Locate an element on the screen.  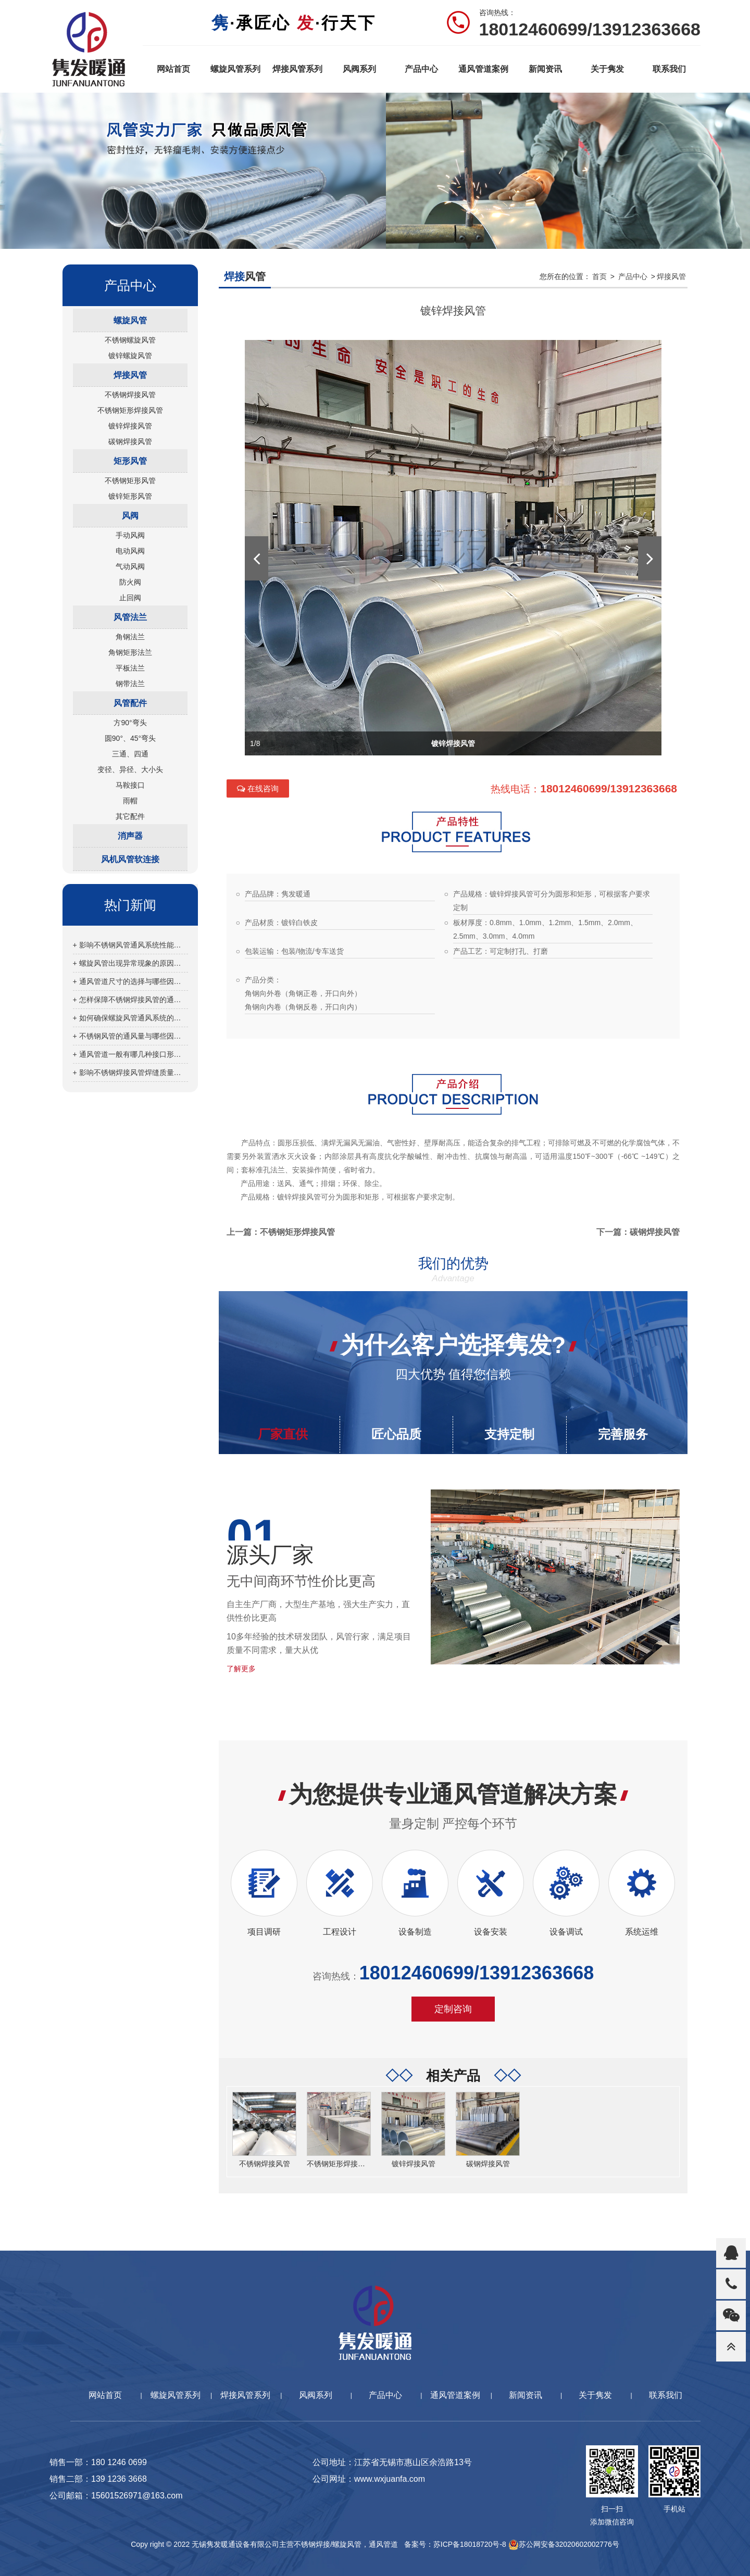
风机风管软连接 is located at coordinates (130, 859).